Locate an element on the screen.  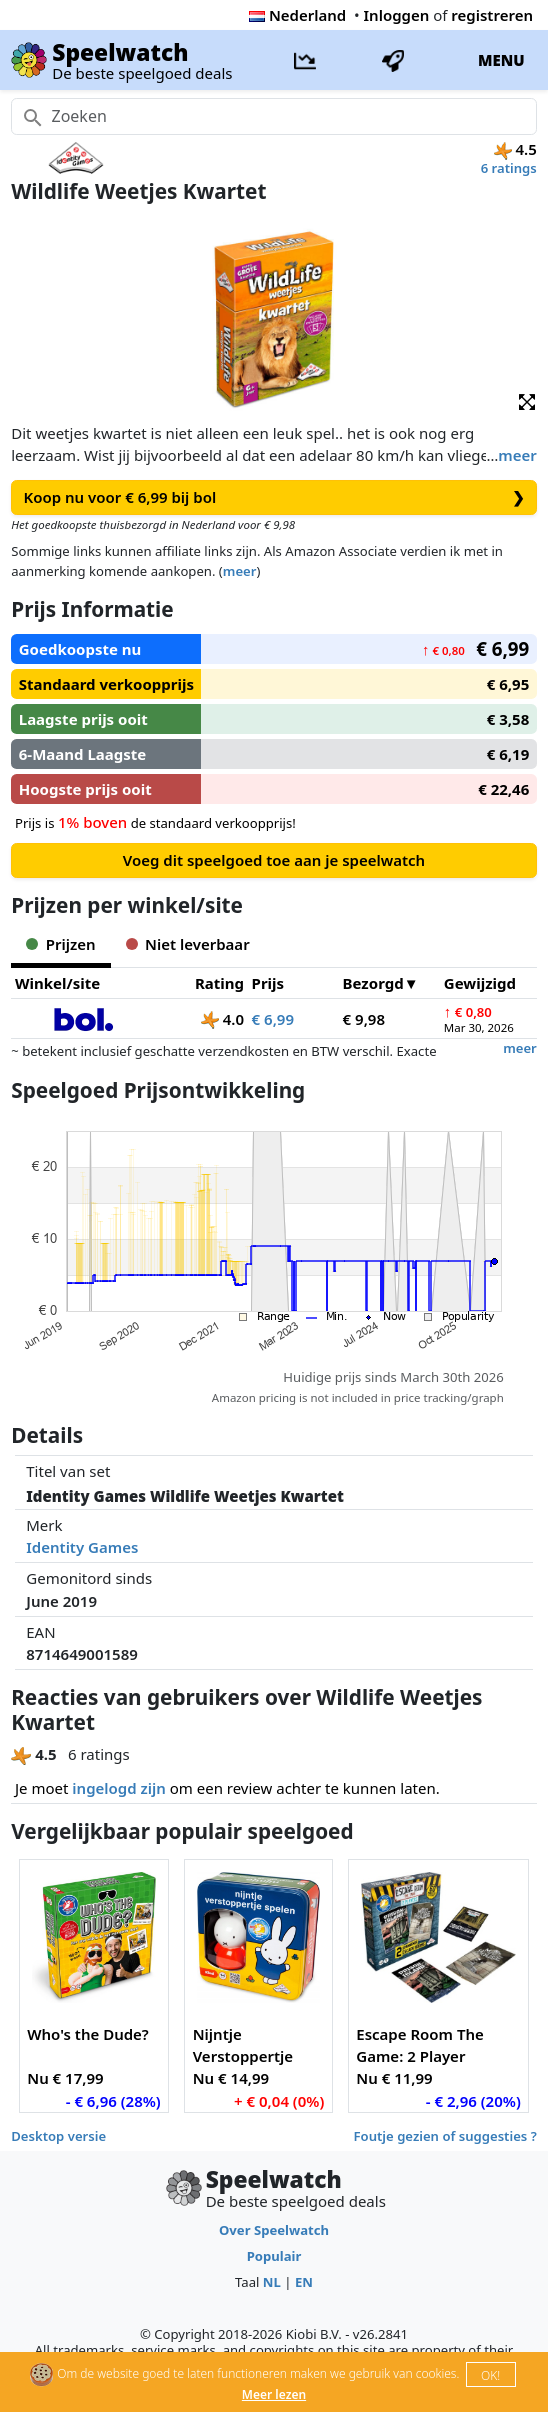
6 ratings is located at coordinates (509, 168).